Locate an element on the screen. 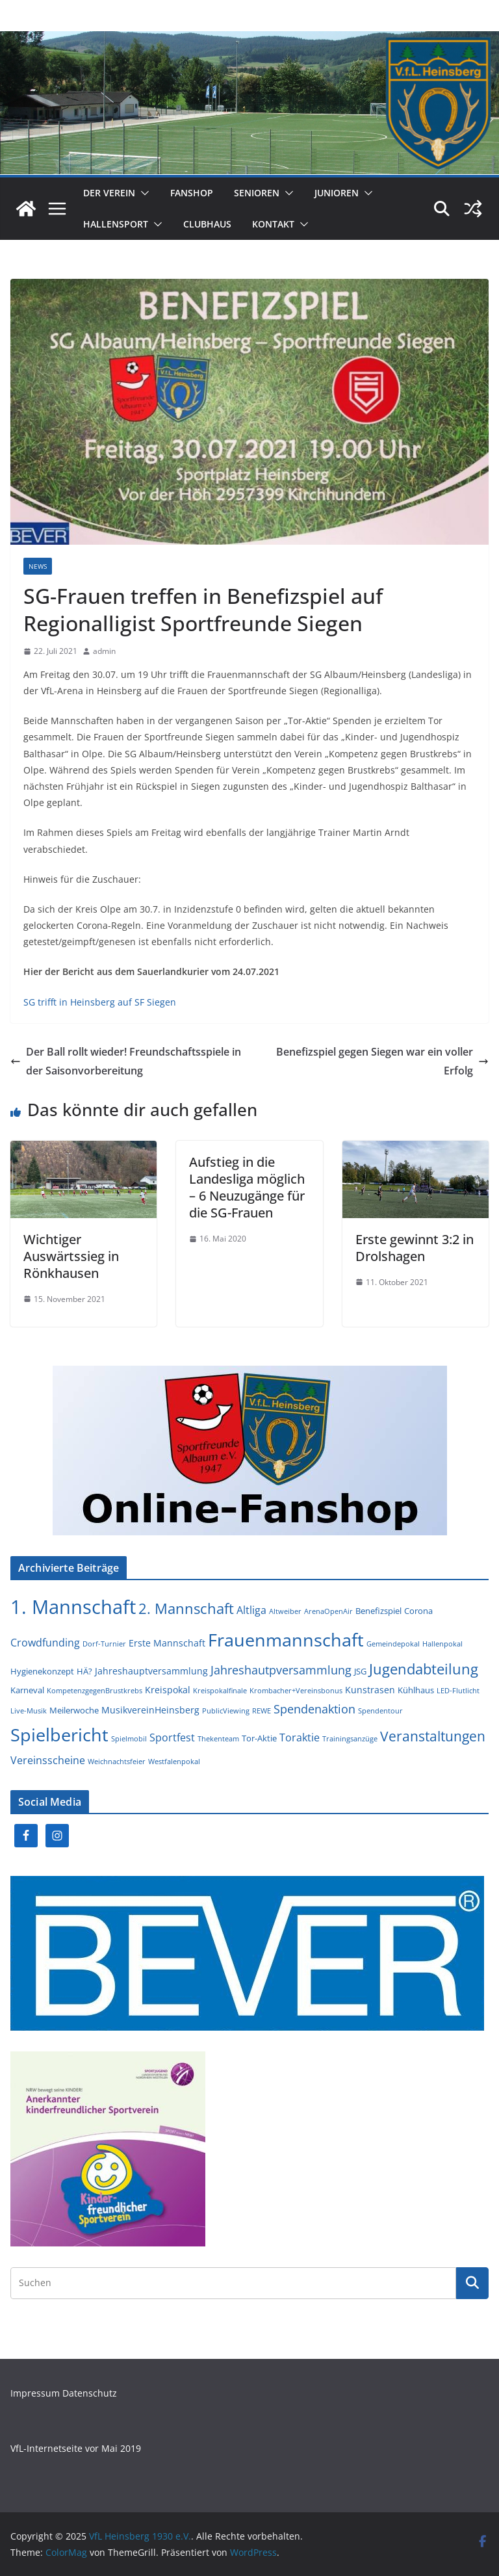 This screenshot has height=2576, width=499. Gemeindepokal [Gemeindepokal (1 Eintrag)] is located at coordinates (393, 1643).